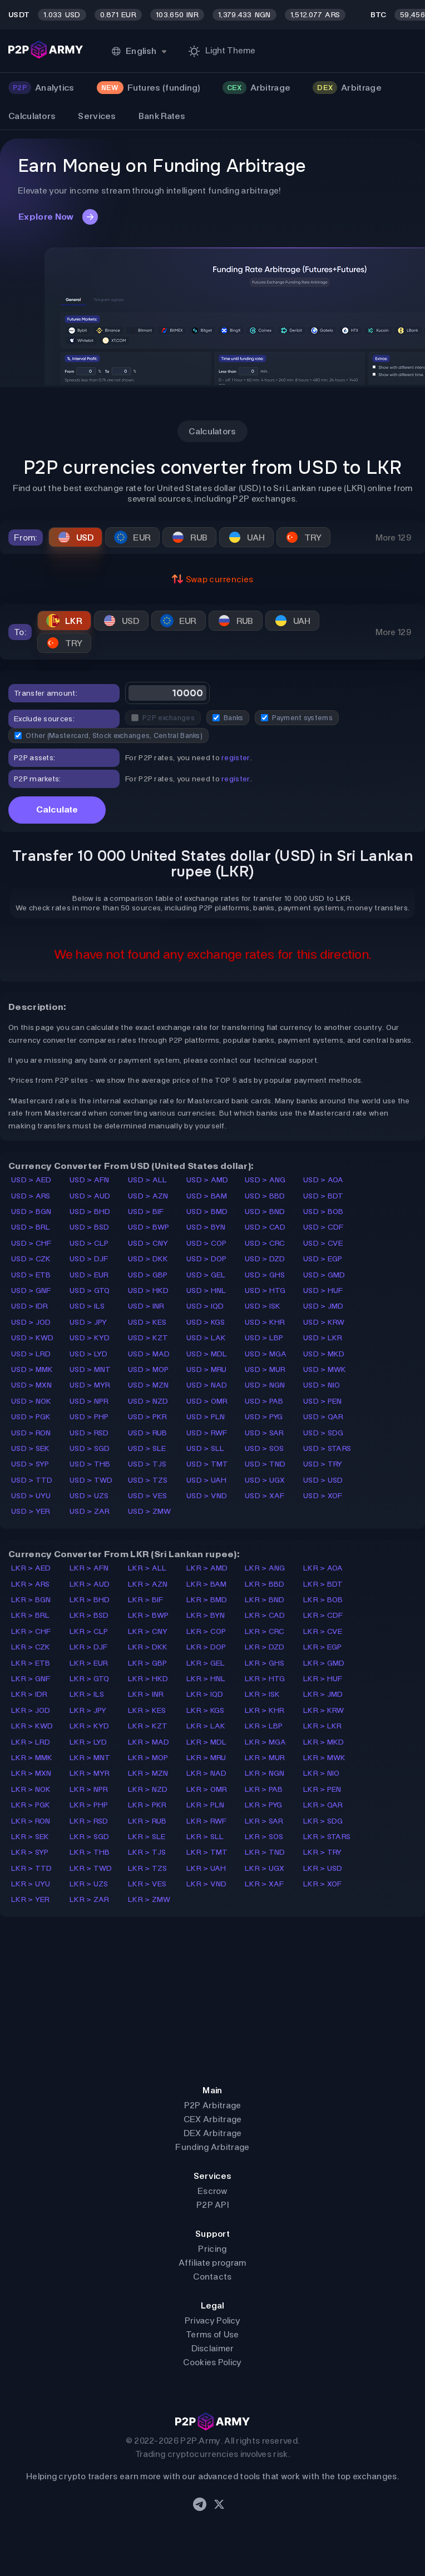  What do you see at coordinates (323, 1480) in the screenshot?
I see `USD > USD` at bounding box center [323, 1480].